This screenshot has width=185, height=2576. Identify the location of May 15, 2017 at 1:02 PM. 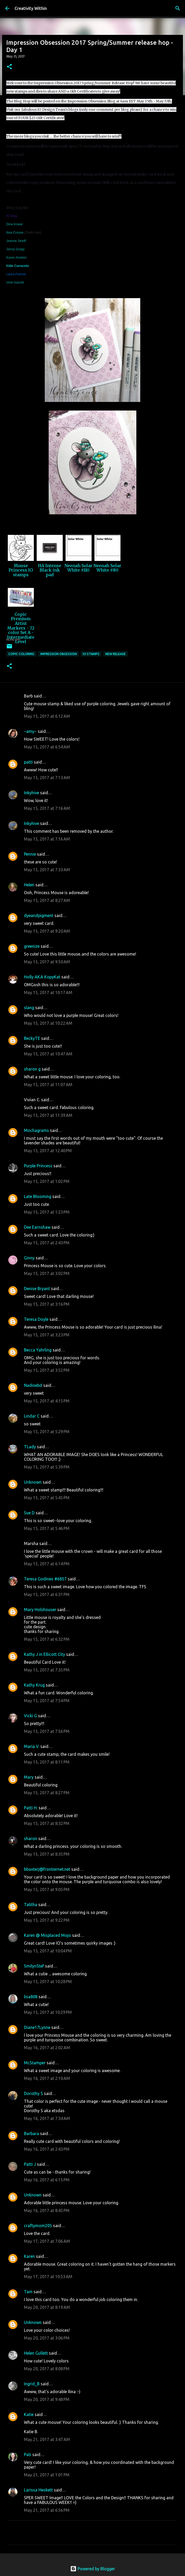
(46, 1181).